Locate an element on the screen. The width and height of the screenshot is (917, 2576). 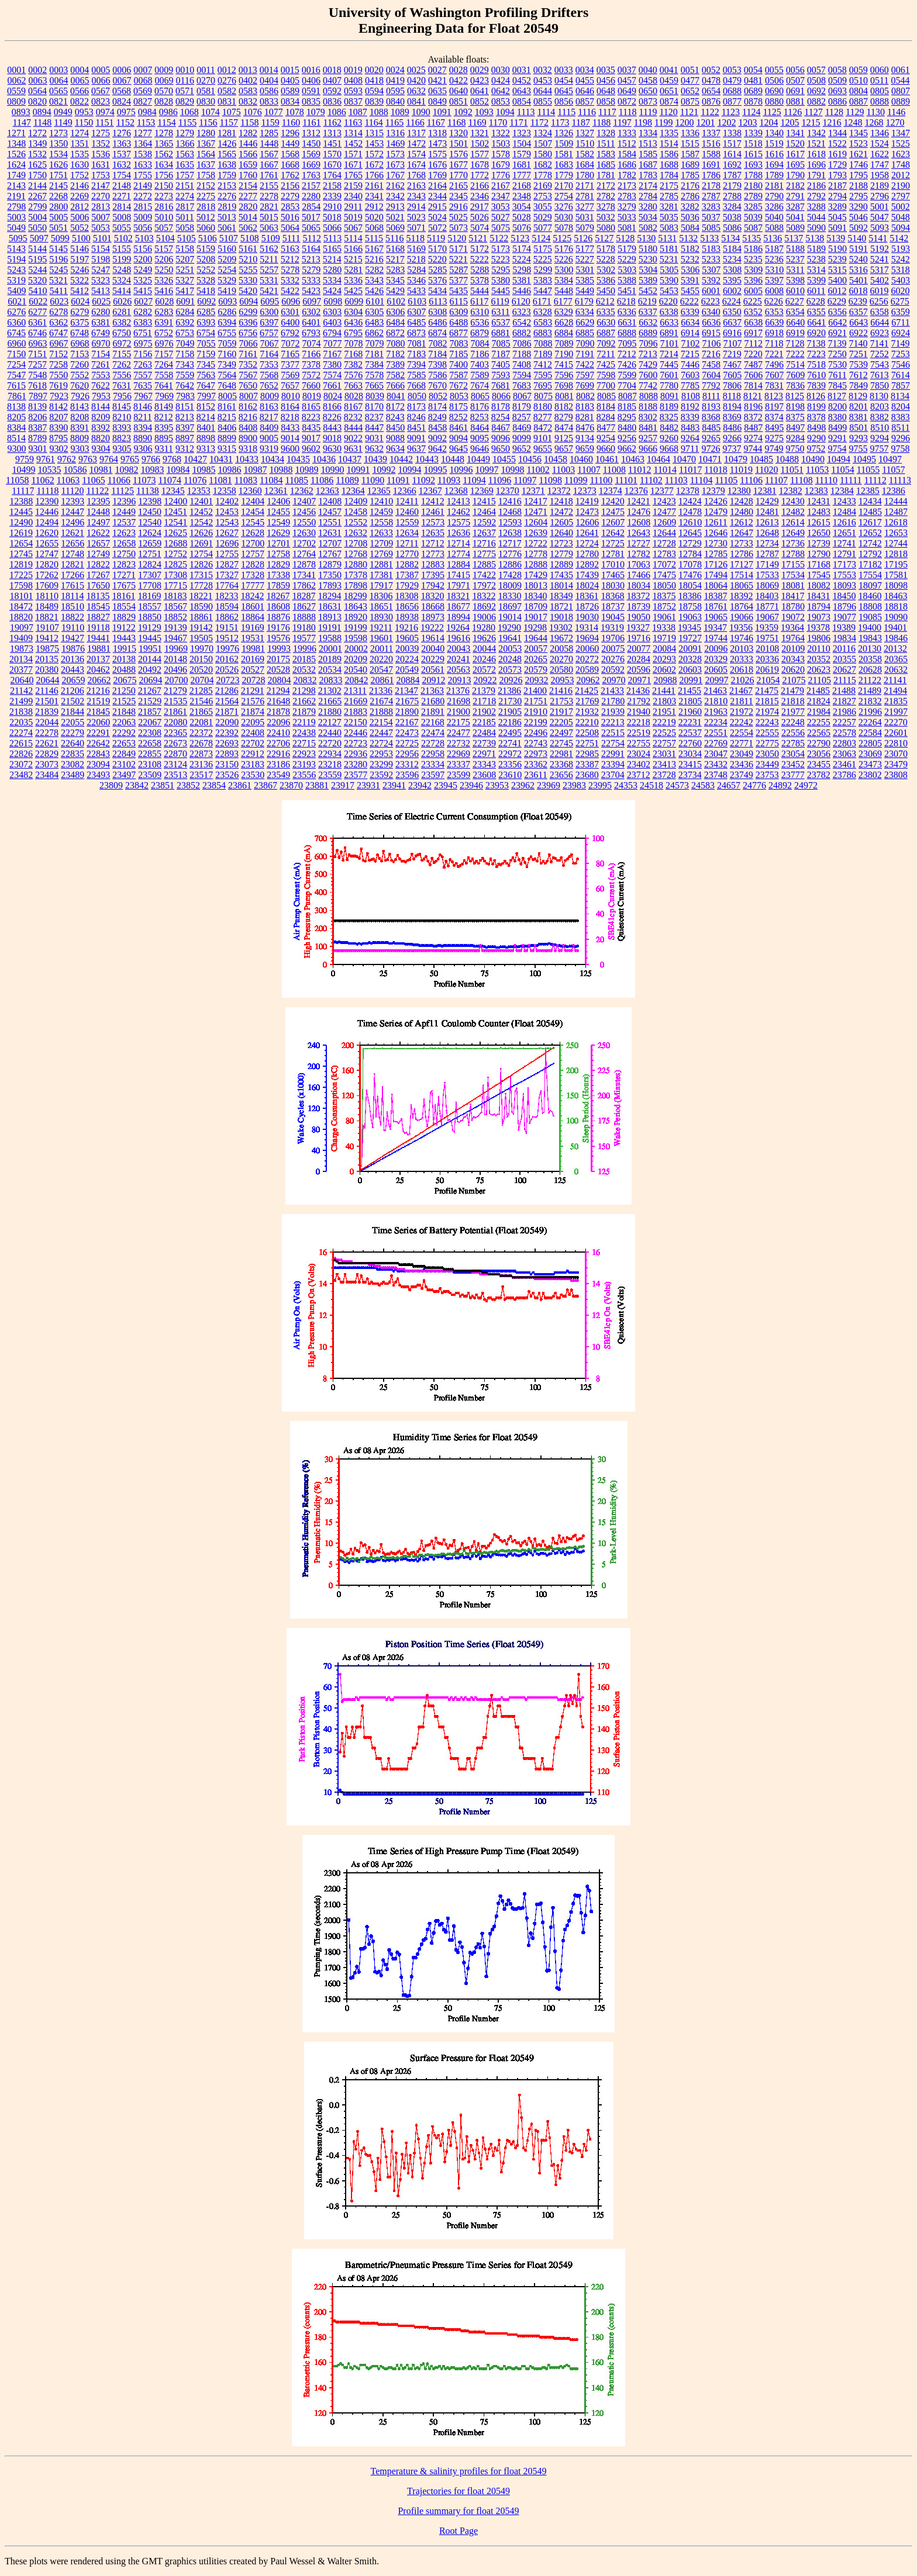
7567 is located at coordinates (248, 375).